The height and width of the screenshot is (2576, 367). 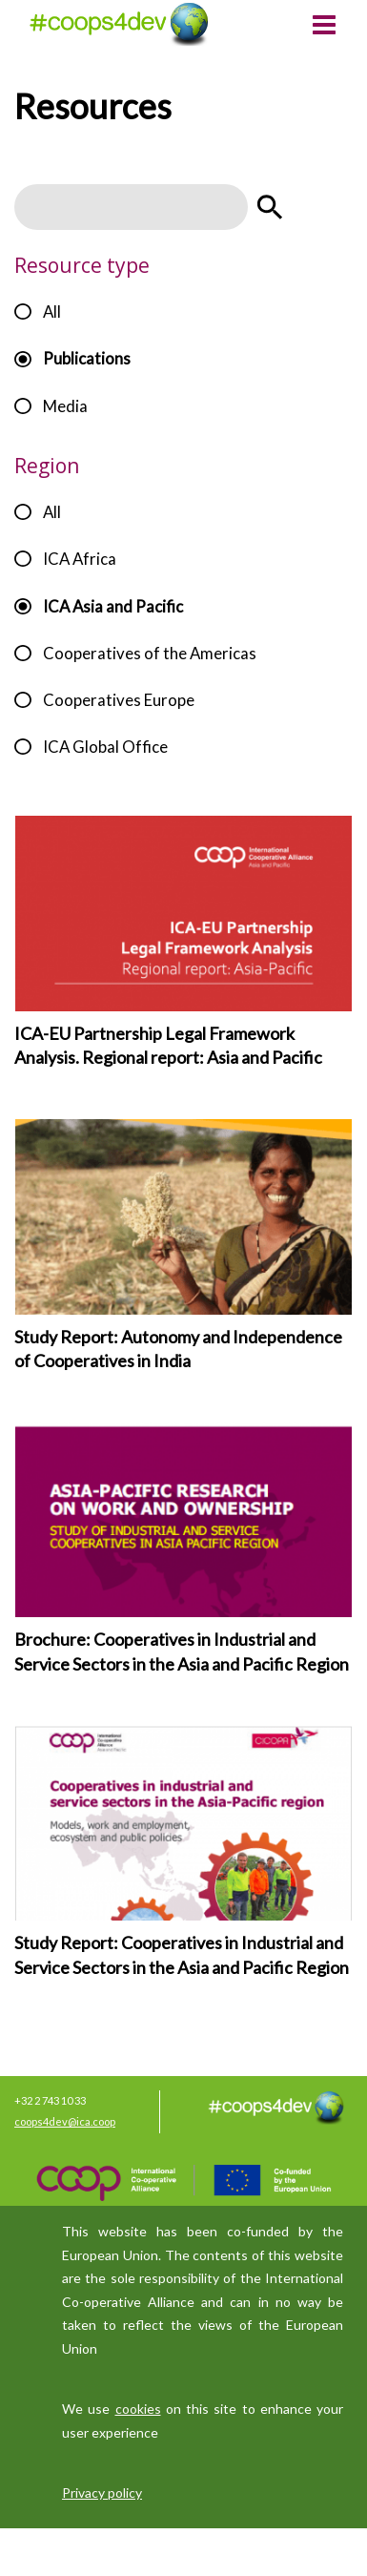 I want to click on All, so click(x=52, y=311).